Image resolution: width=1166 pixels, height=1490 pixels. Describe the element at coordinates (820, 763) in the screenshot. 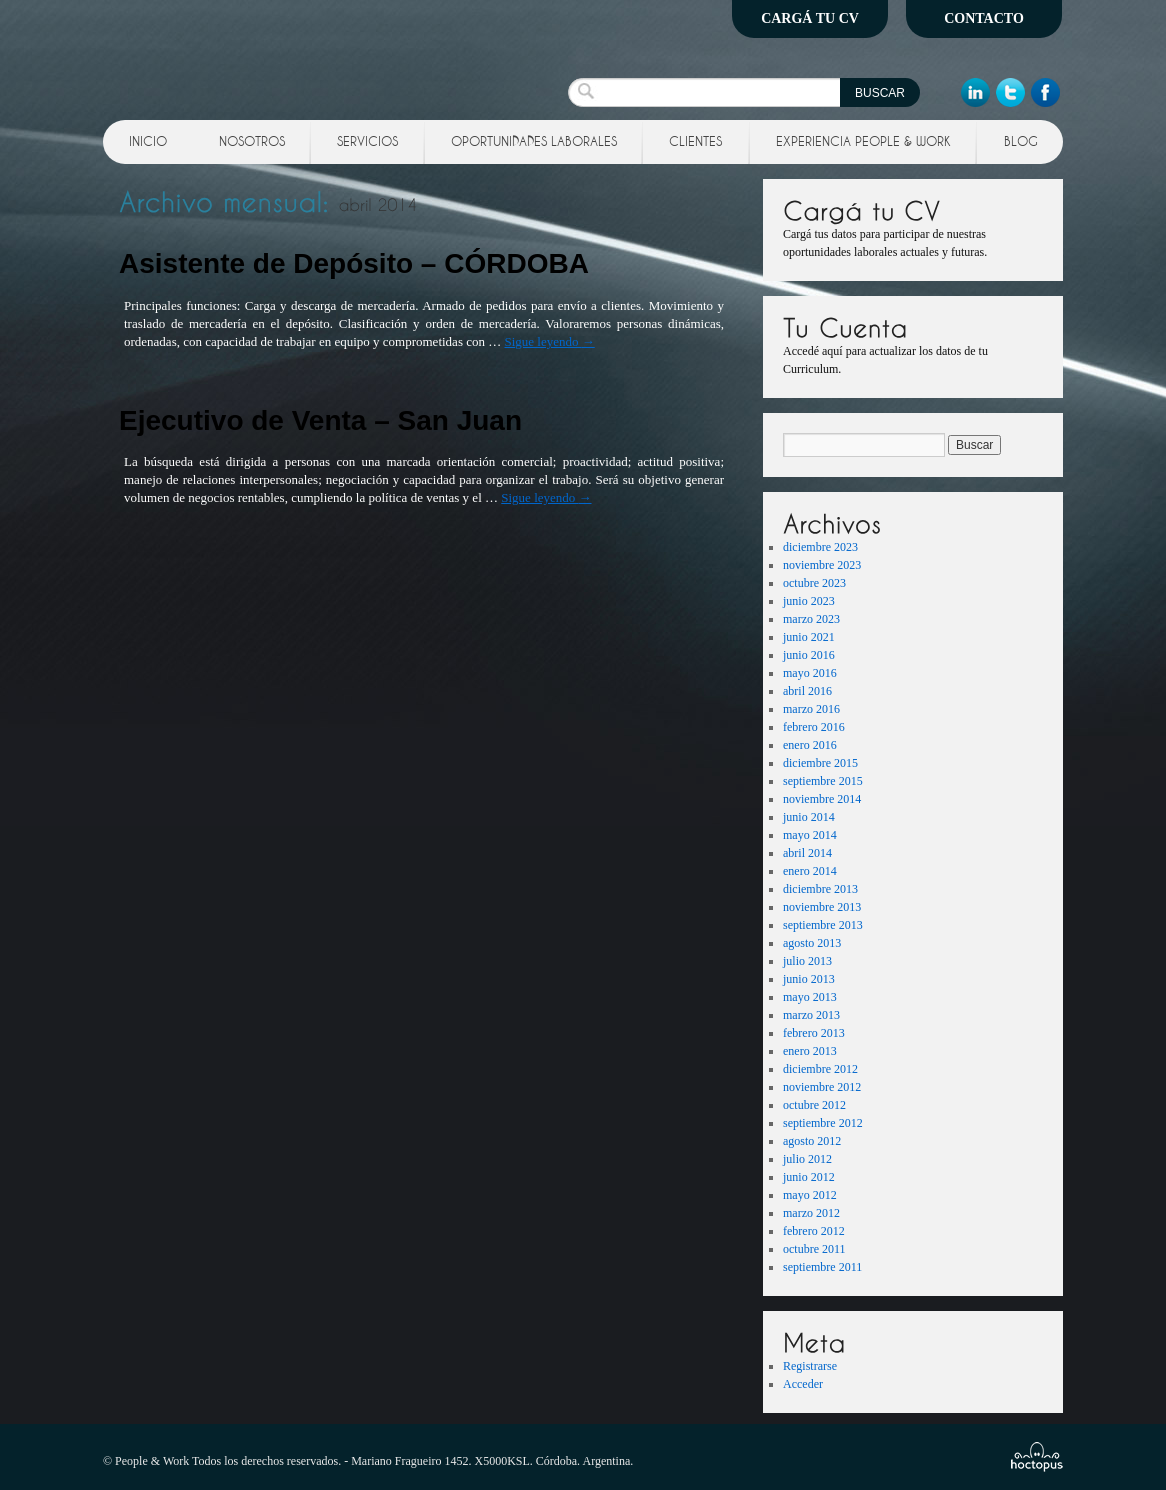

I see `diciembre 2015` at that location.